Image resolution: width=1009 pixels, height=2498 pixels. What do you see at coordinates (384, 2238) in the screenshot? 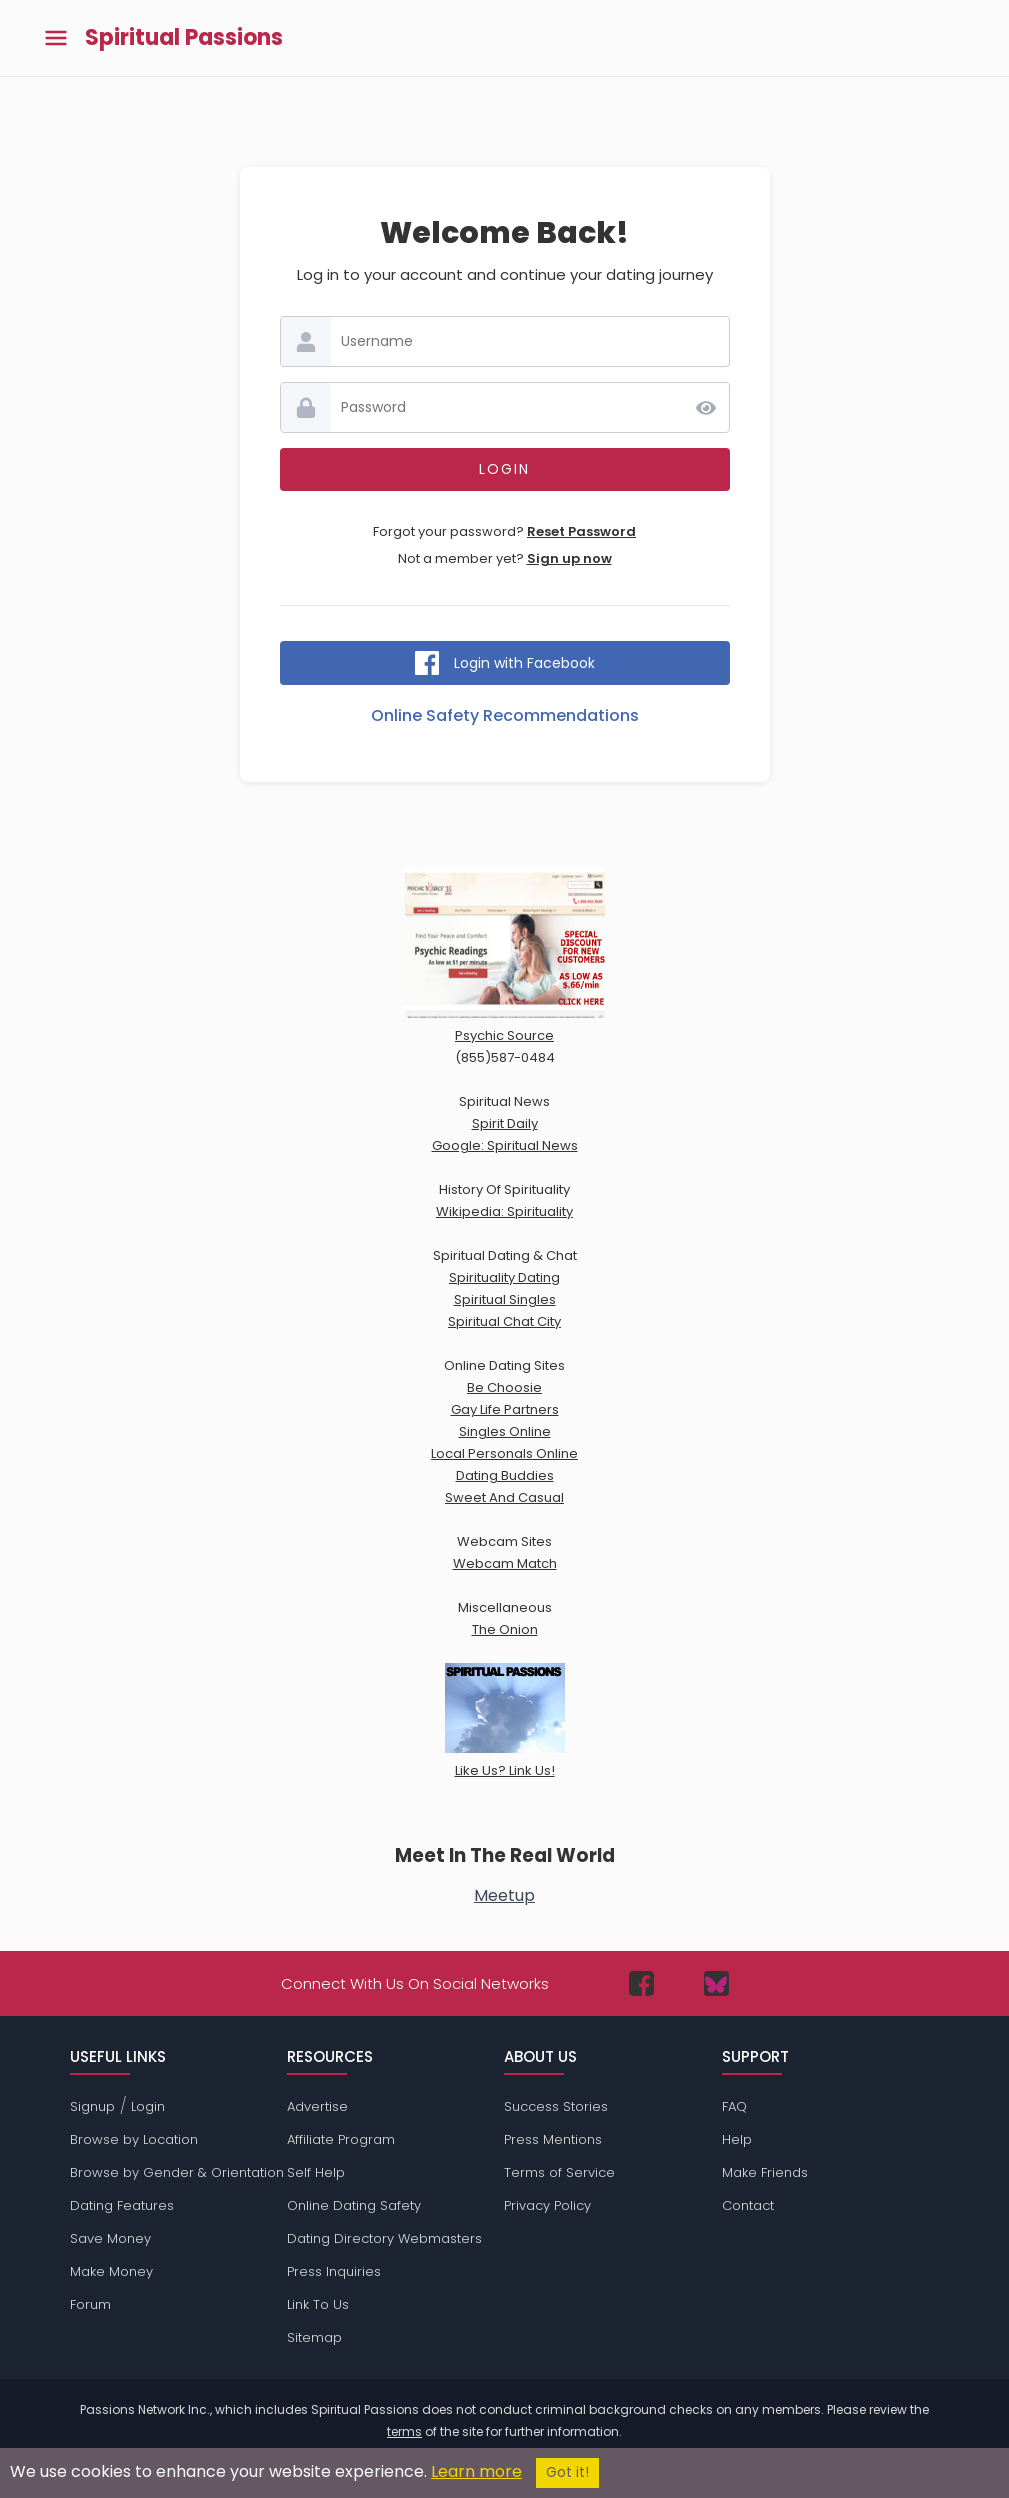
I see `Dating Directory Webmasters` at bounding box center [384, 2238].